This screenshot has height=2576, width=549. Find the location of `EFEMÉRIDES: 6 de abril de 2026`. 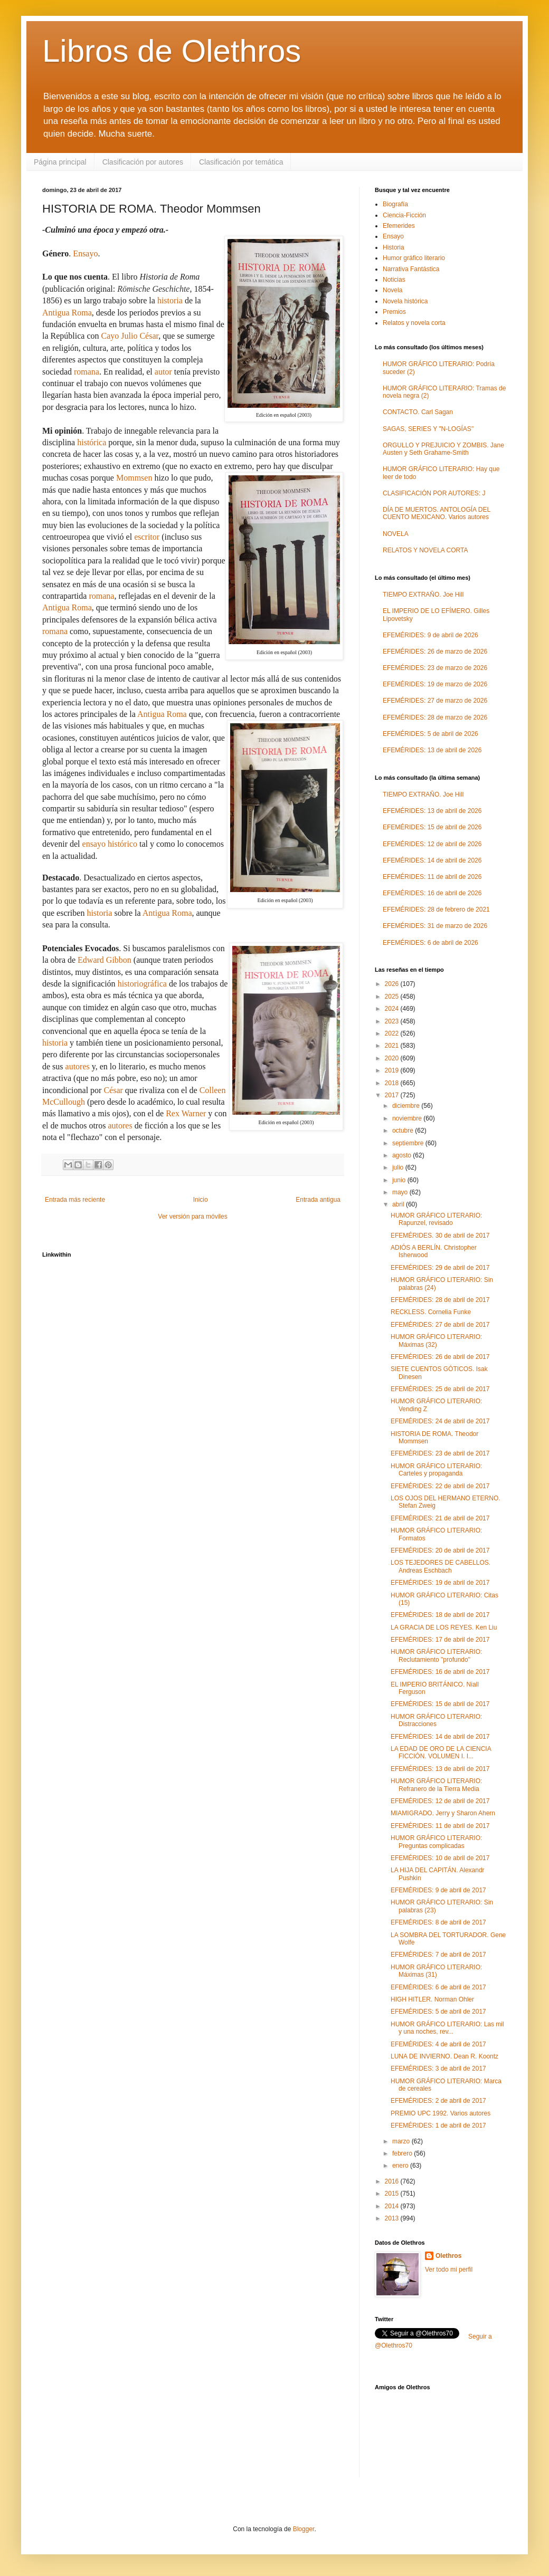

EFEMÉRIDES: 6 de abril de 2026 is located at coordinates (430, 942).